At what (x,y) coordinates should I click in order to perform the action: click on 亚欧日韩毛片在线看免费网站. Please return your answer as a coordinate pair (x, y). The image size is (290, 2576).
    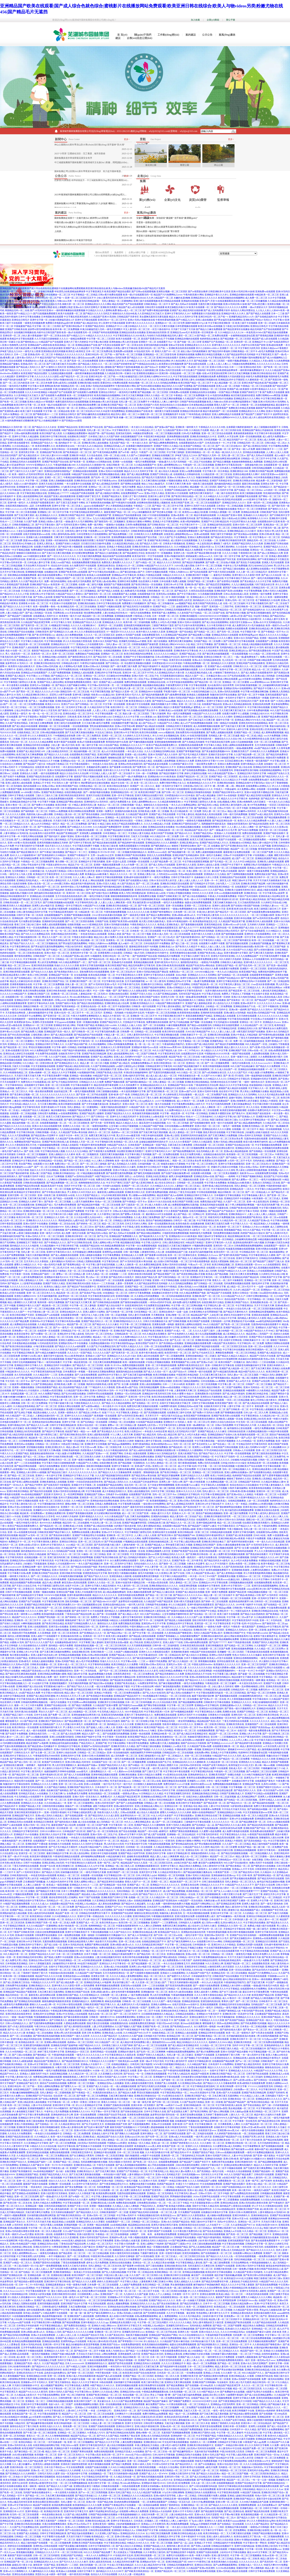
    Looking at the image, I should click on (37, 1060).